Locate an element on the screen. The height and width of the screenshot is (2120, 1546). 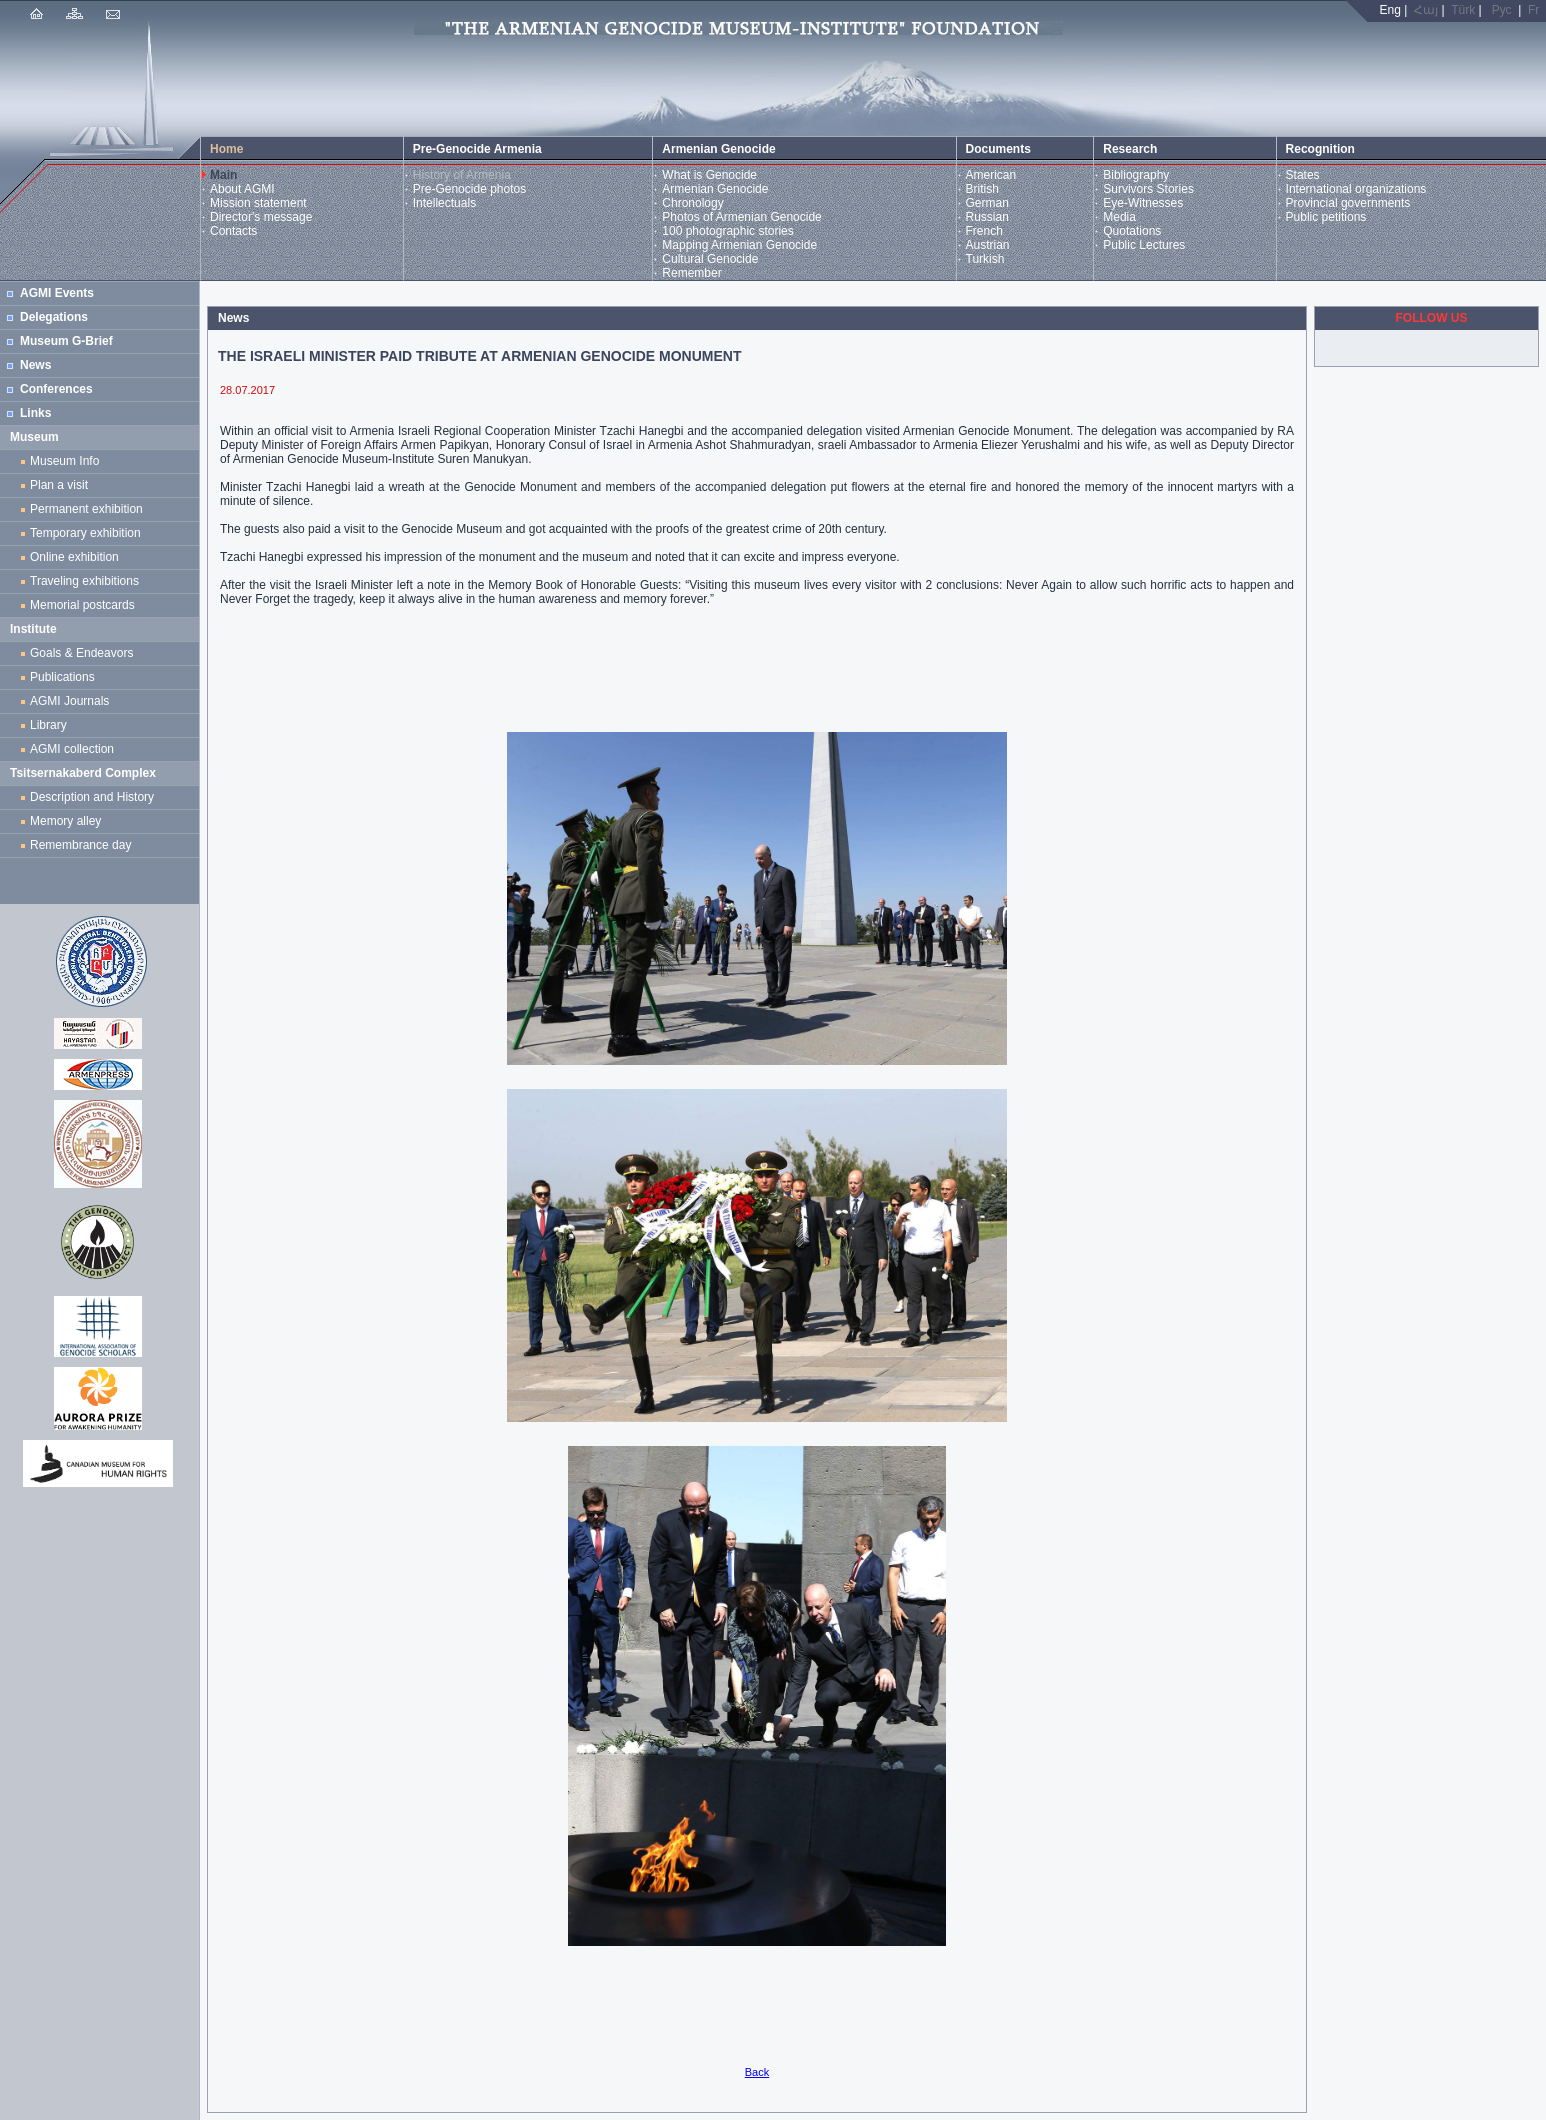
Description and History is located at coordinates (92, 797).